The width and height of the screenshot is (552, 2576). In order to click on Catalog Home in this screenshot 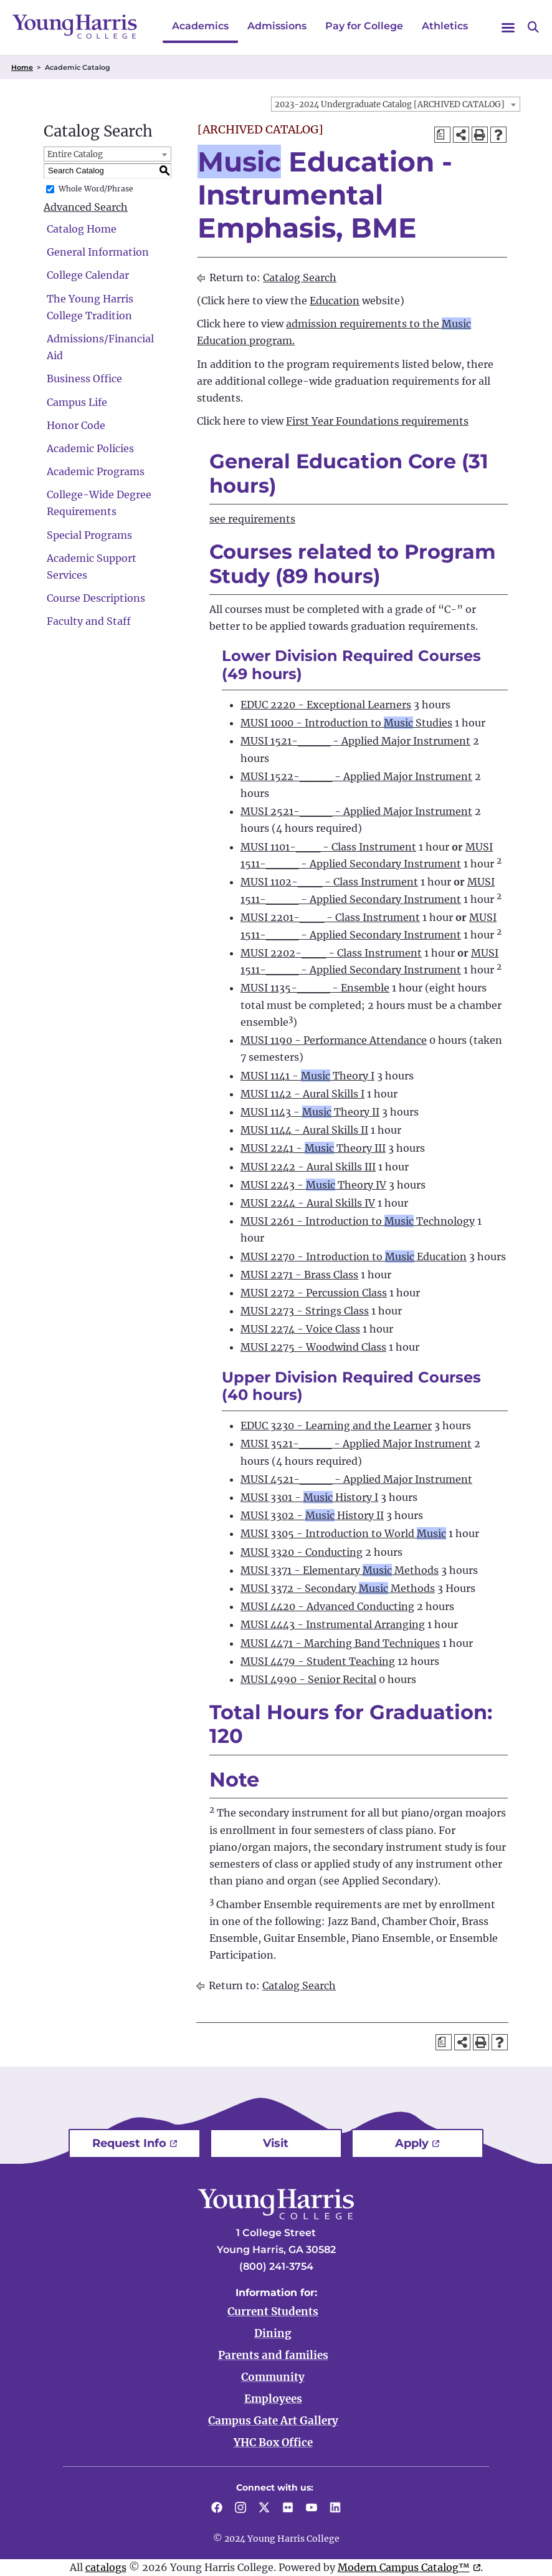, I will do `click(82, 229)`.